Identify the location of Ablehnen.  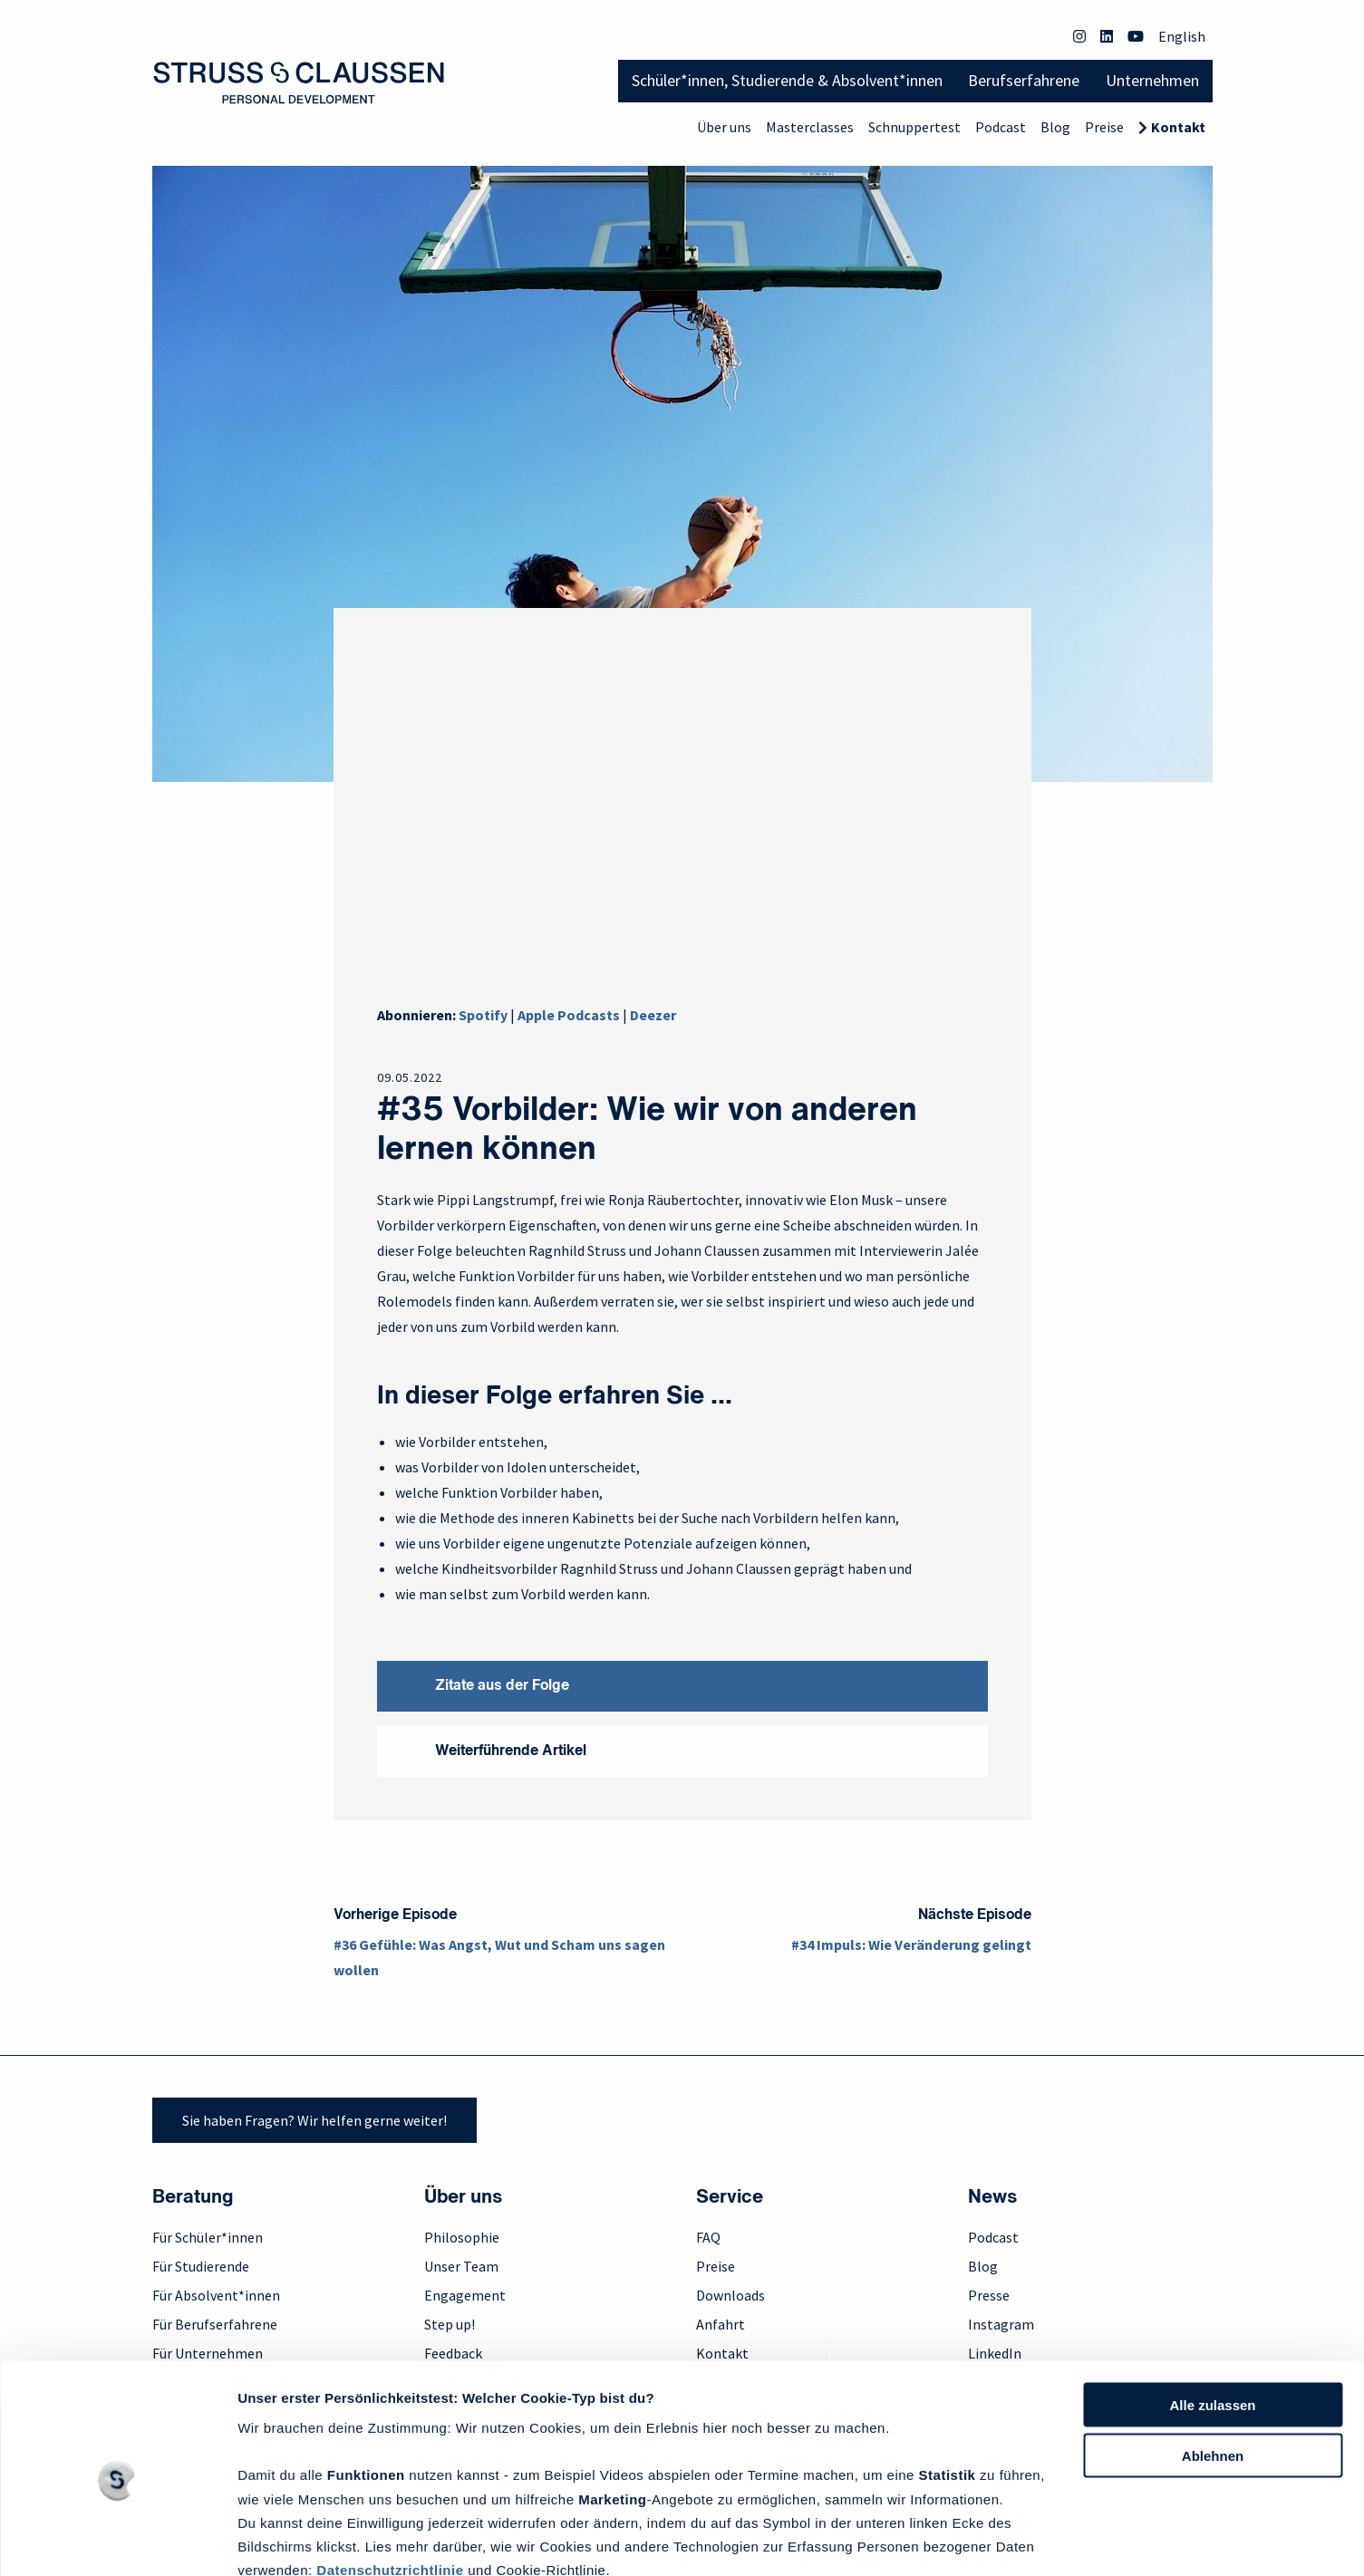
(1212, 2375).